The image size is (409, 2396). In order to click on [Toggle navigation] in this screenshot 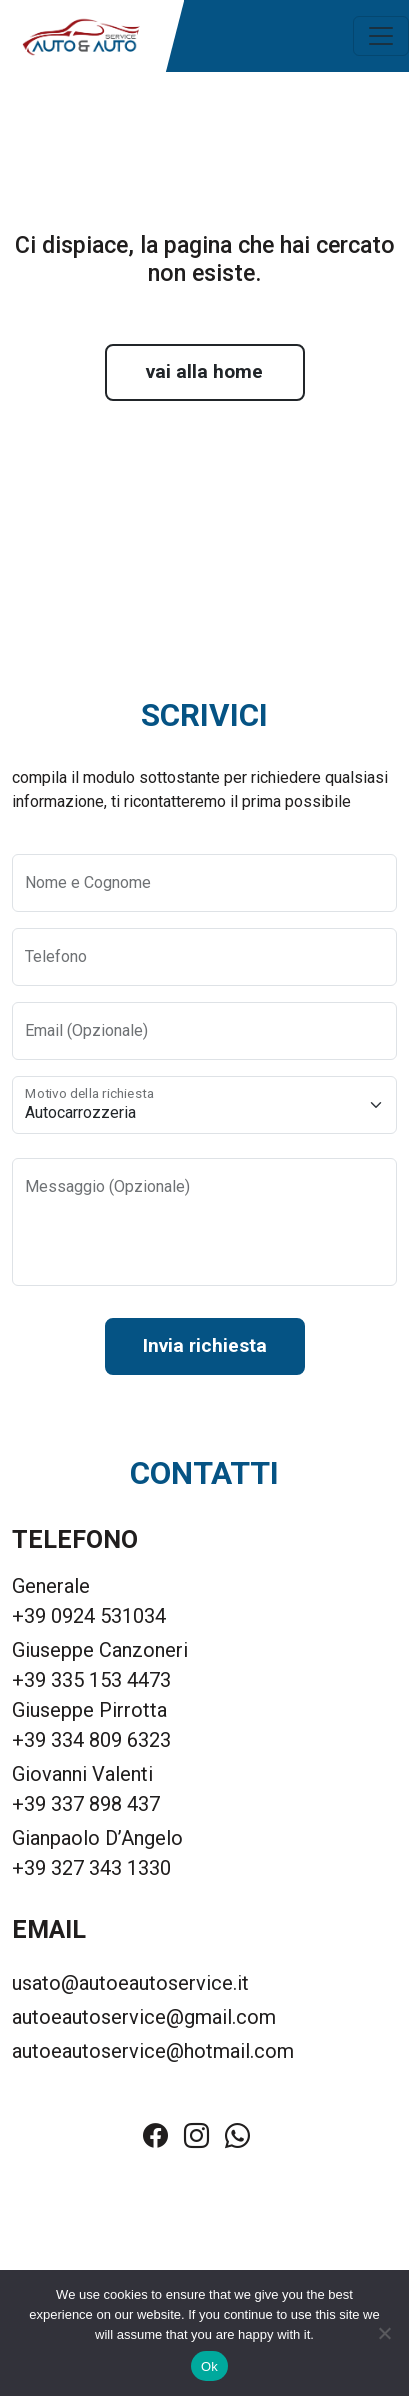, I will do `click(381, 36)`.